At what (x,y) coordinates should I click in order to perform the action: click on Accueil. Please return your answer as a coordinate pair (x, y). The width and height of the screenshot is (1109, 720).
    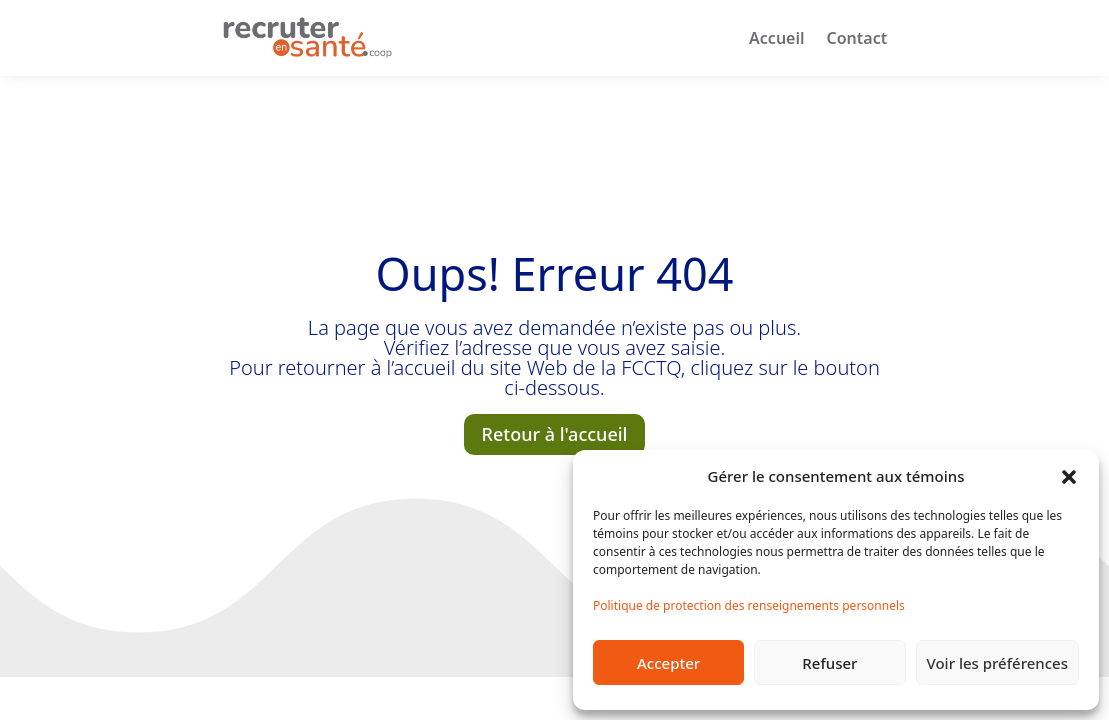
    Looking at the image, I should click on (776, 38).